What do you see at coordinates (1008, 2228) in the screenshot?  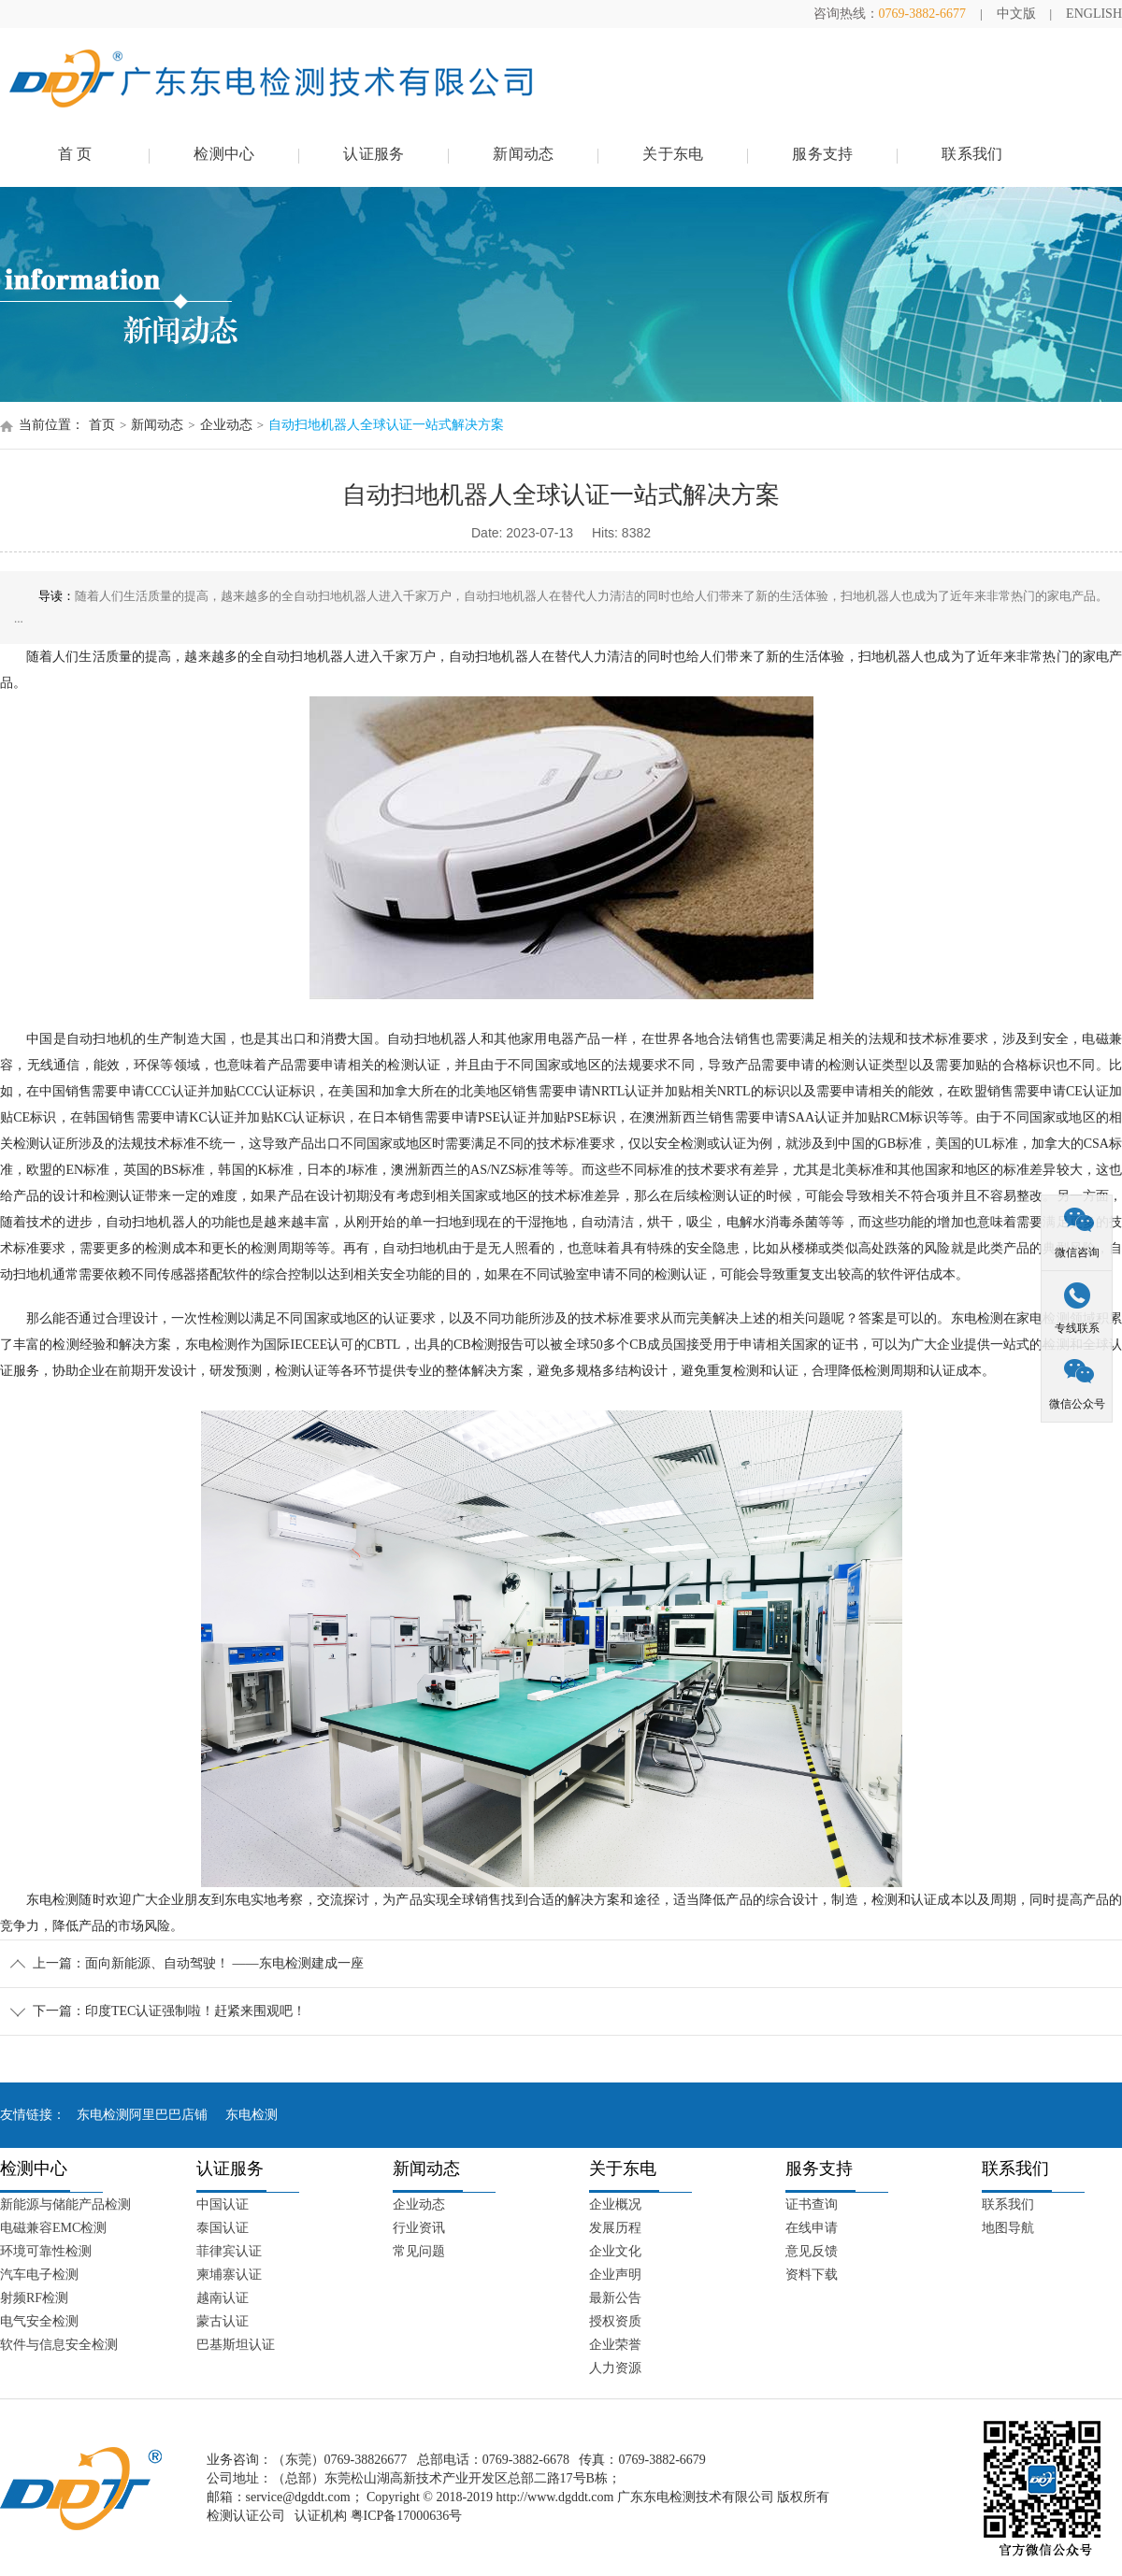 I see `地图导航` at bounding box center [1008, 2228].